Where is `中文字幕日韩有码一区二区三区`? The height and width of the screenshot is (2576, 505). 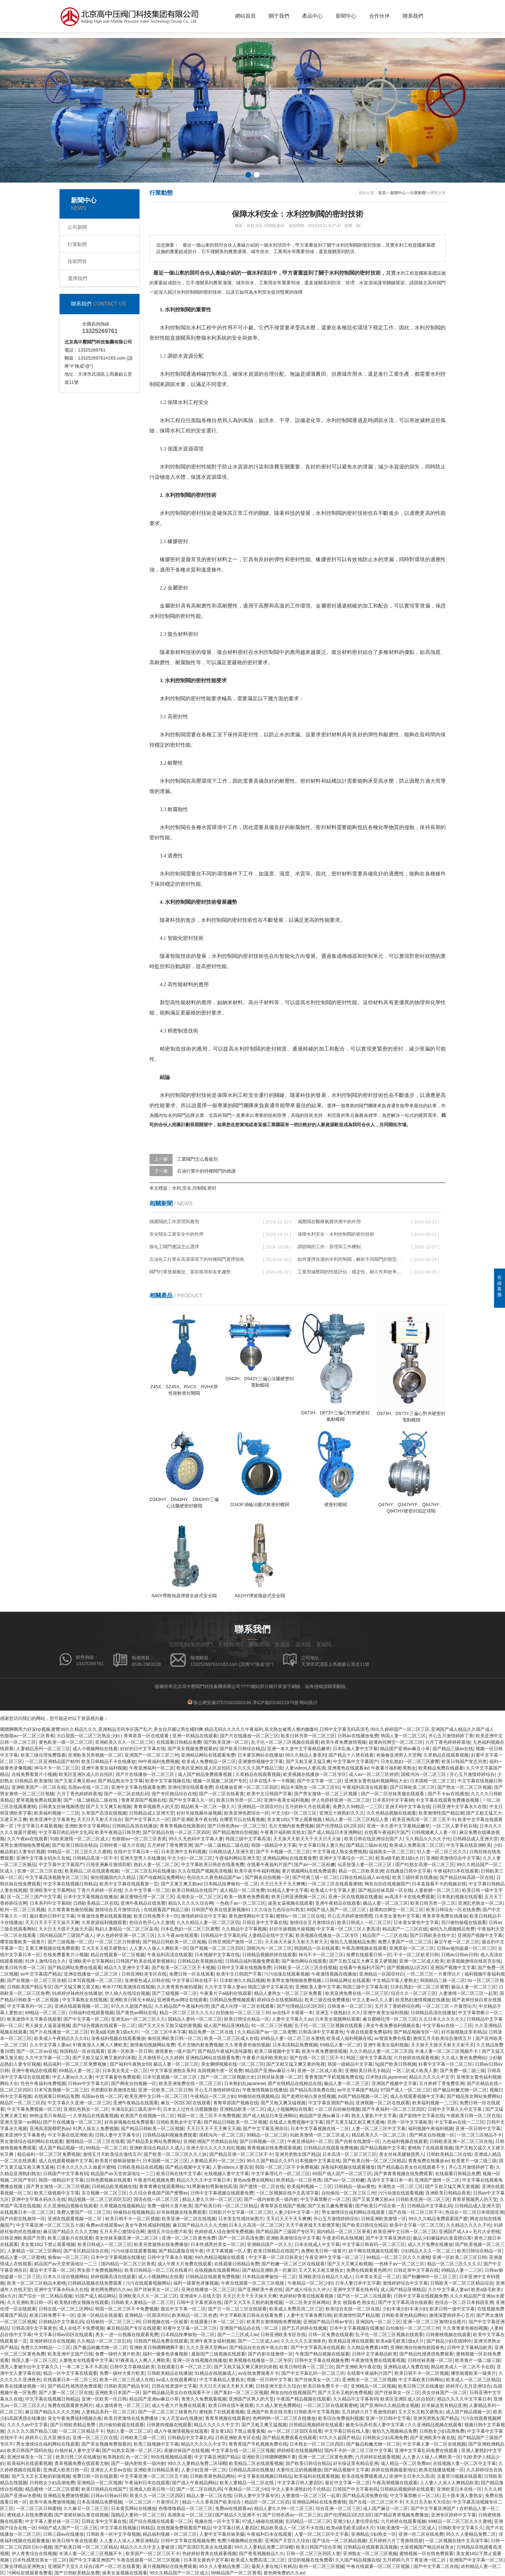 中文字幕日韩有码一区二区三区 is located at coordinates (373, 2244).